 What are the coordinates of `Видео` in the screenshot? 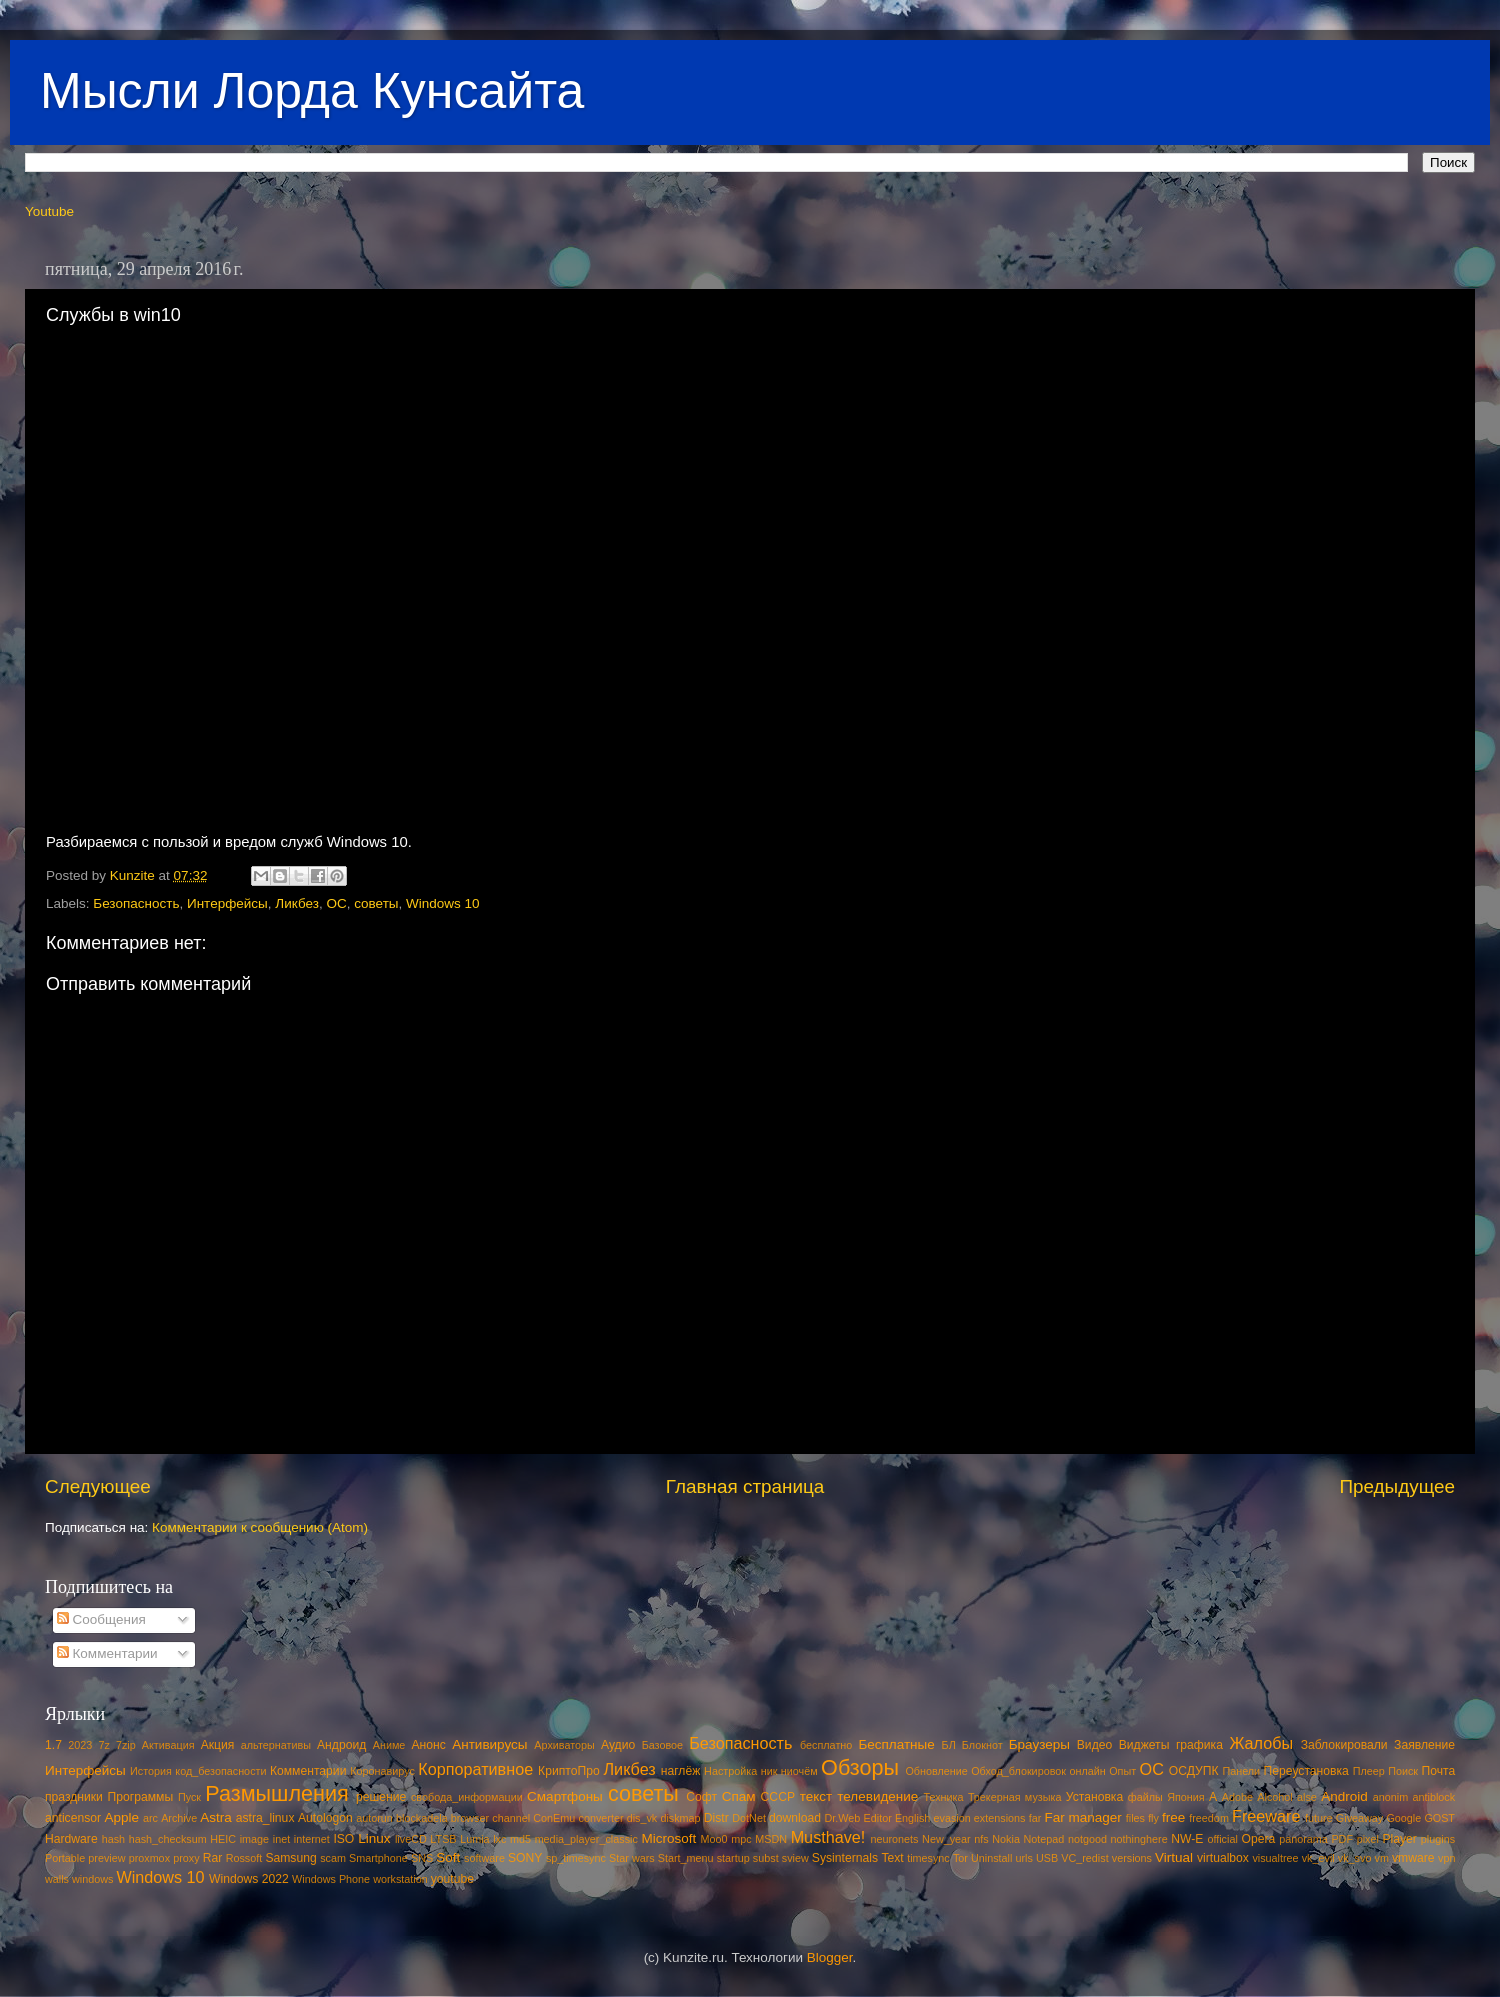 It's located at (1094, 1745).